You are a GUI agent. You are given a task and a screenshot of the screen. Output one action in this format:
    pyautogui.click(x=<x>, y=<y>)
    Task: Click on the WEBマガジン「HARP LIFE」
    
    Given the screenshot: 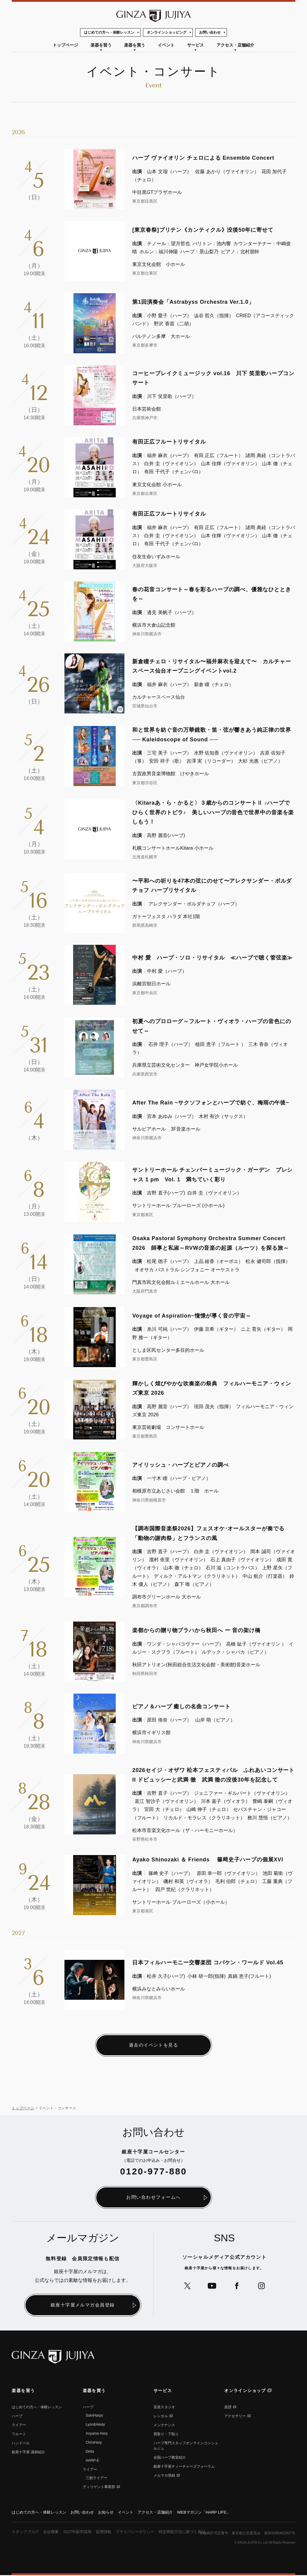 What is the action you would take?
    pyautogui.click(x=216, y=2512)
    